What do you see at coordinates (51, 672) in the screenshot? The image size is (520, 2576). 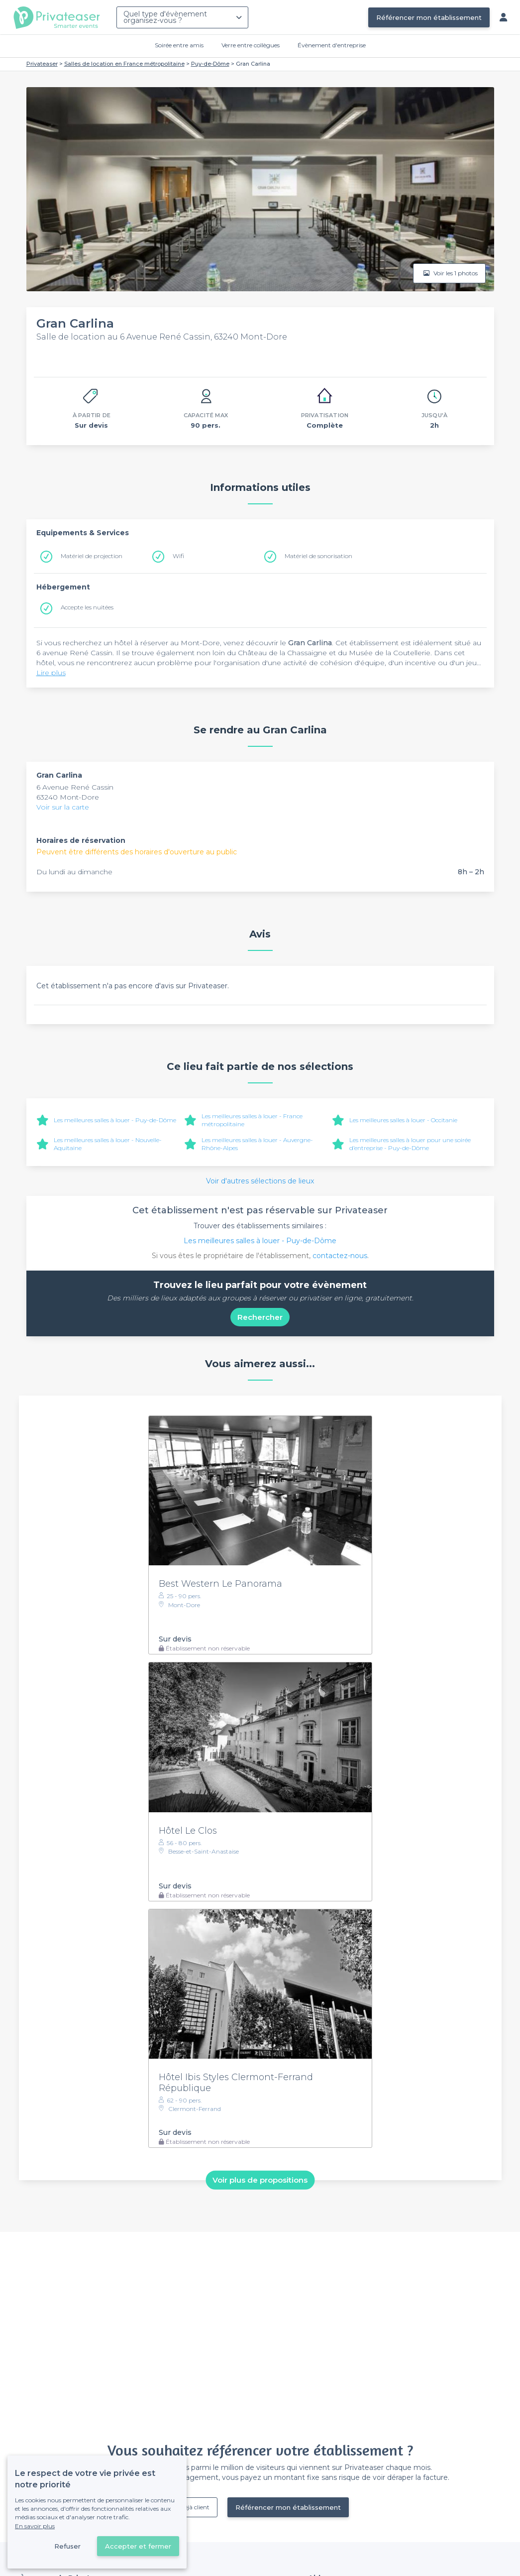 I see `Lire plus` at bounding box center [51, 672].